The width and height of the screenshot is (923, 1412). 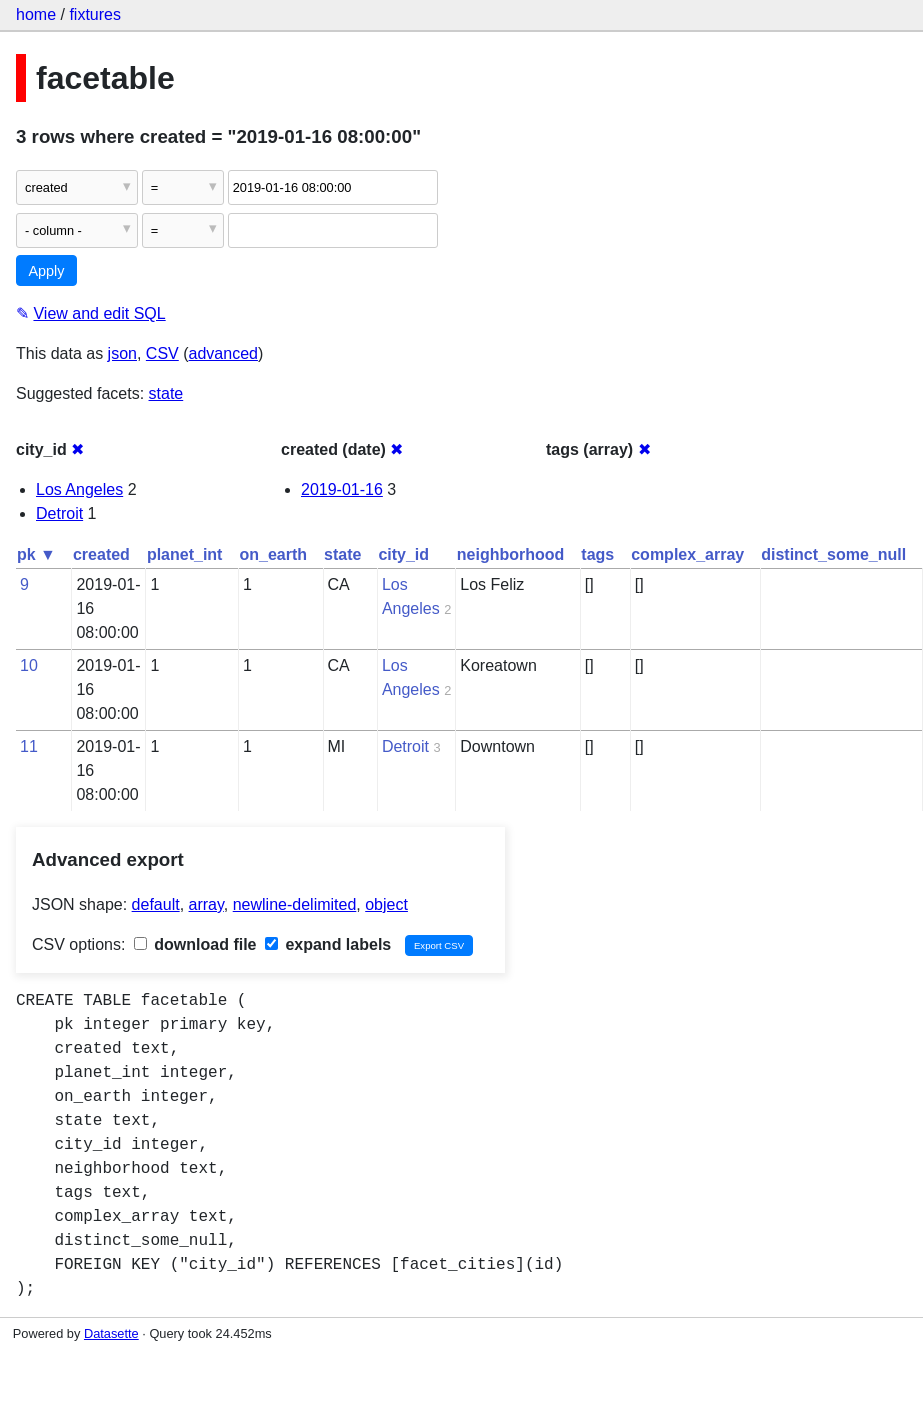 I want to click on 11, so click(x=29, y=746).